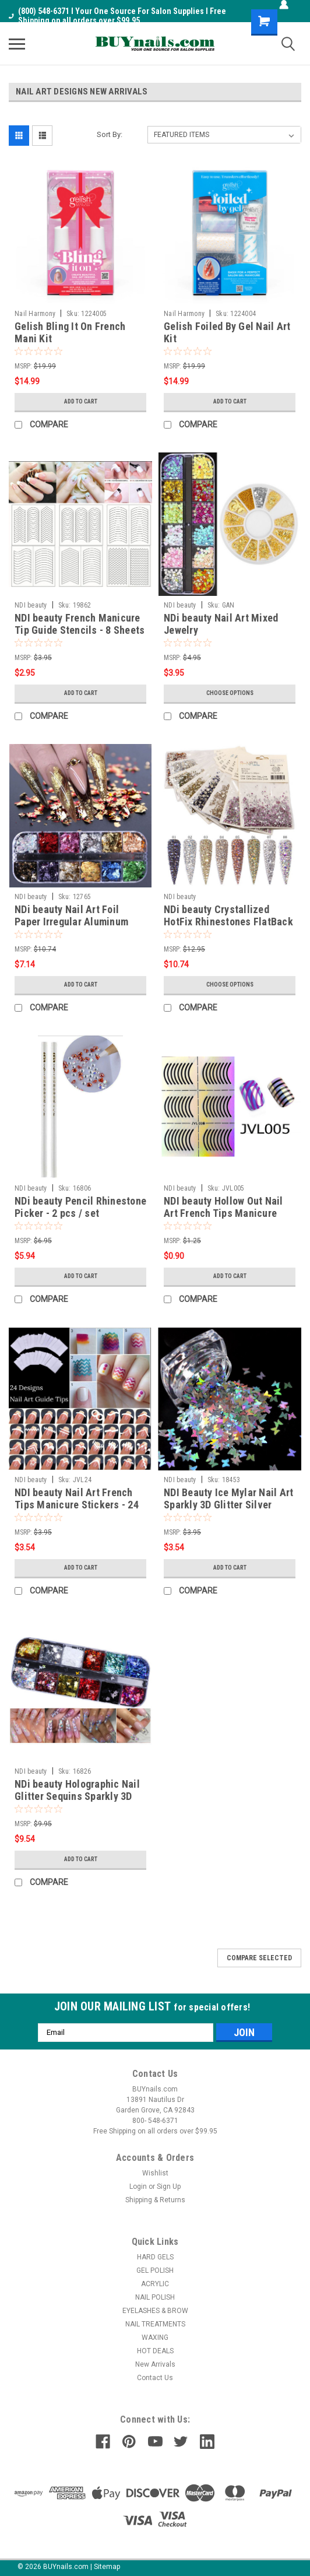 Image resolution: width=310 pixels, height=2576 pixels. I want to click on NDI beauty, so click(31, 605).